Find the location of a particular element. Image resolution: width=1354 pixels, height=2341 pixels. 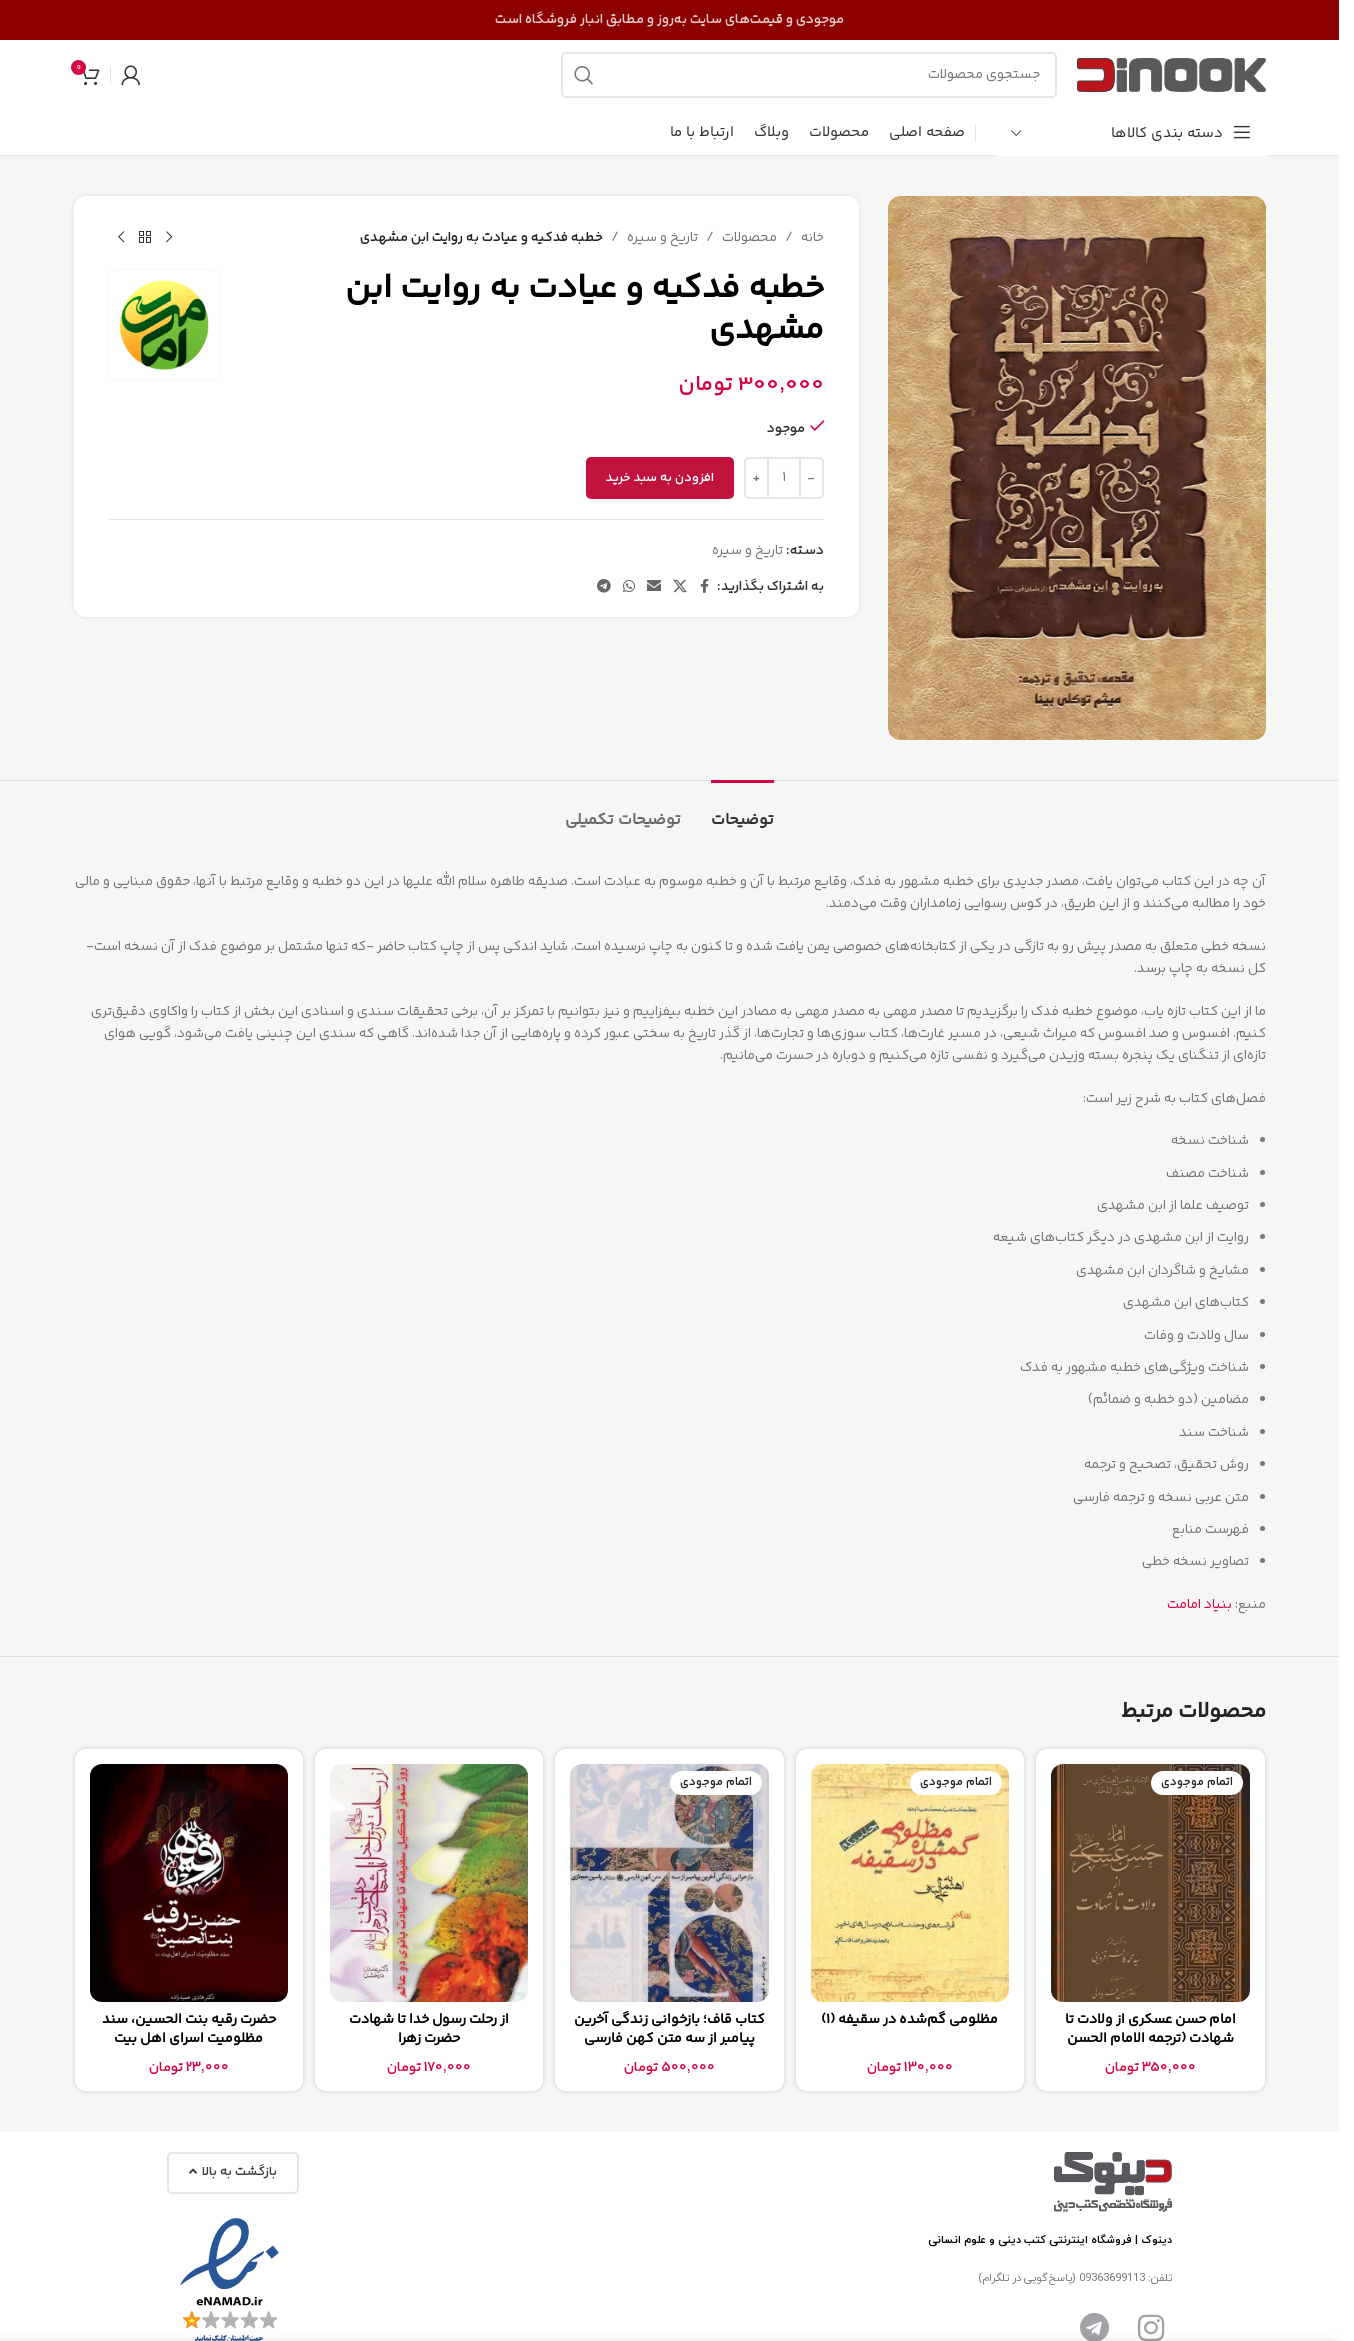

مظلومی گم‌شده در سقیفه (1) is located at coordinates (909, 2020).